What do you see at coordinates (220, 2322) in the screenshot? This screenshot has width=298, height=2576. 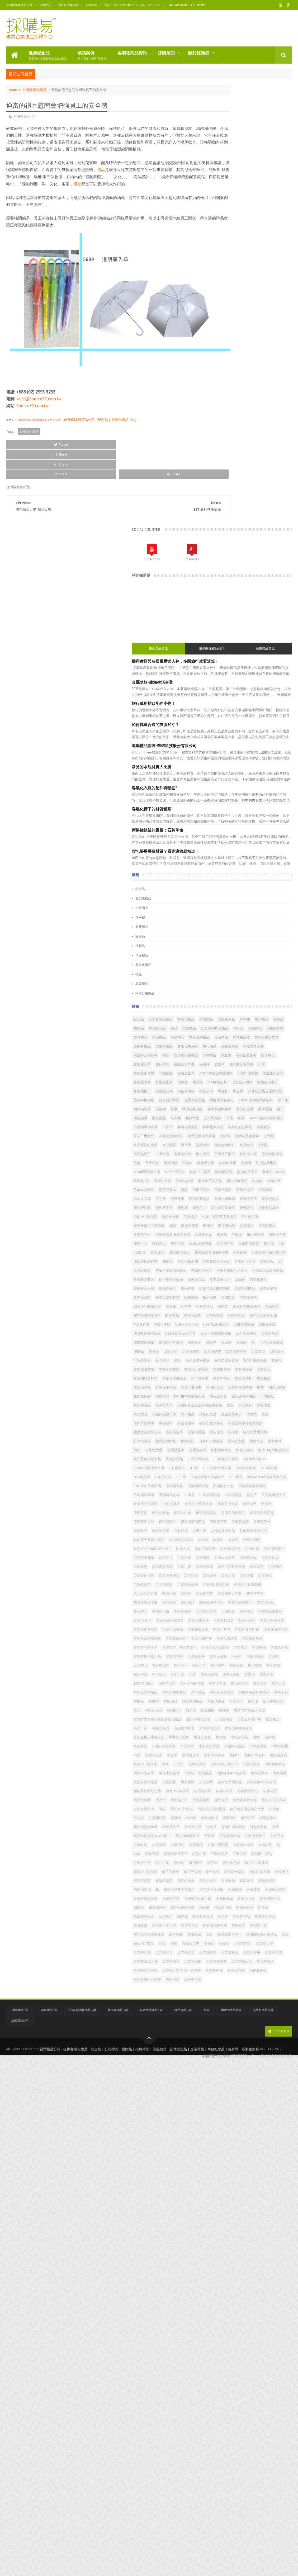 I see `金字塔水晶紙鎮` at bounding box center [220, 2322].